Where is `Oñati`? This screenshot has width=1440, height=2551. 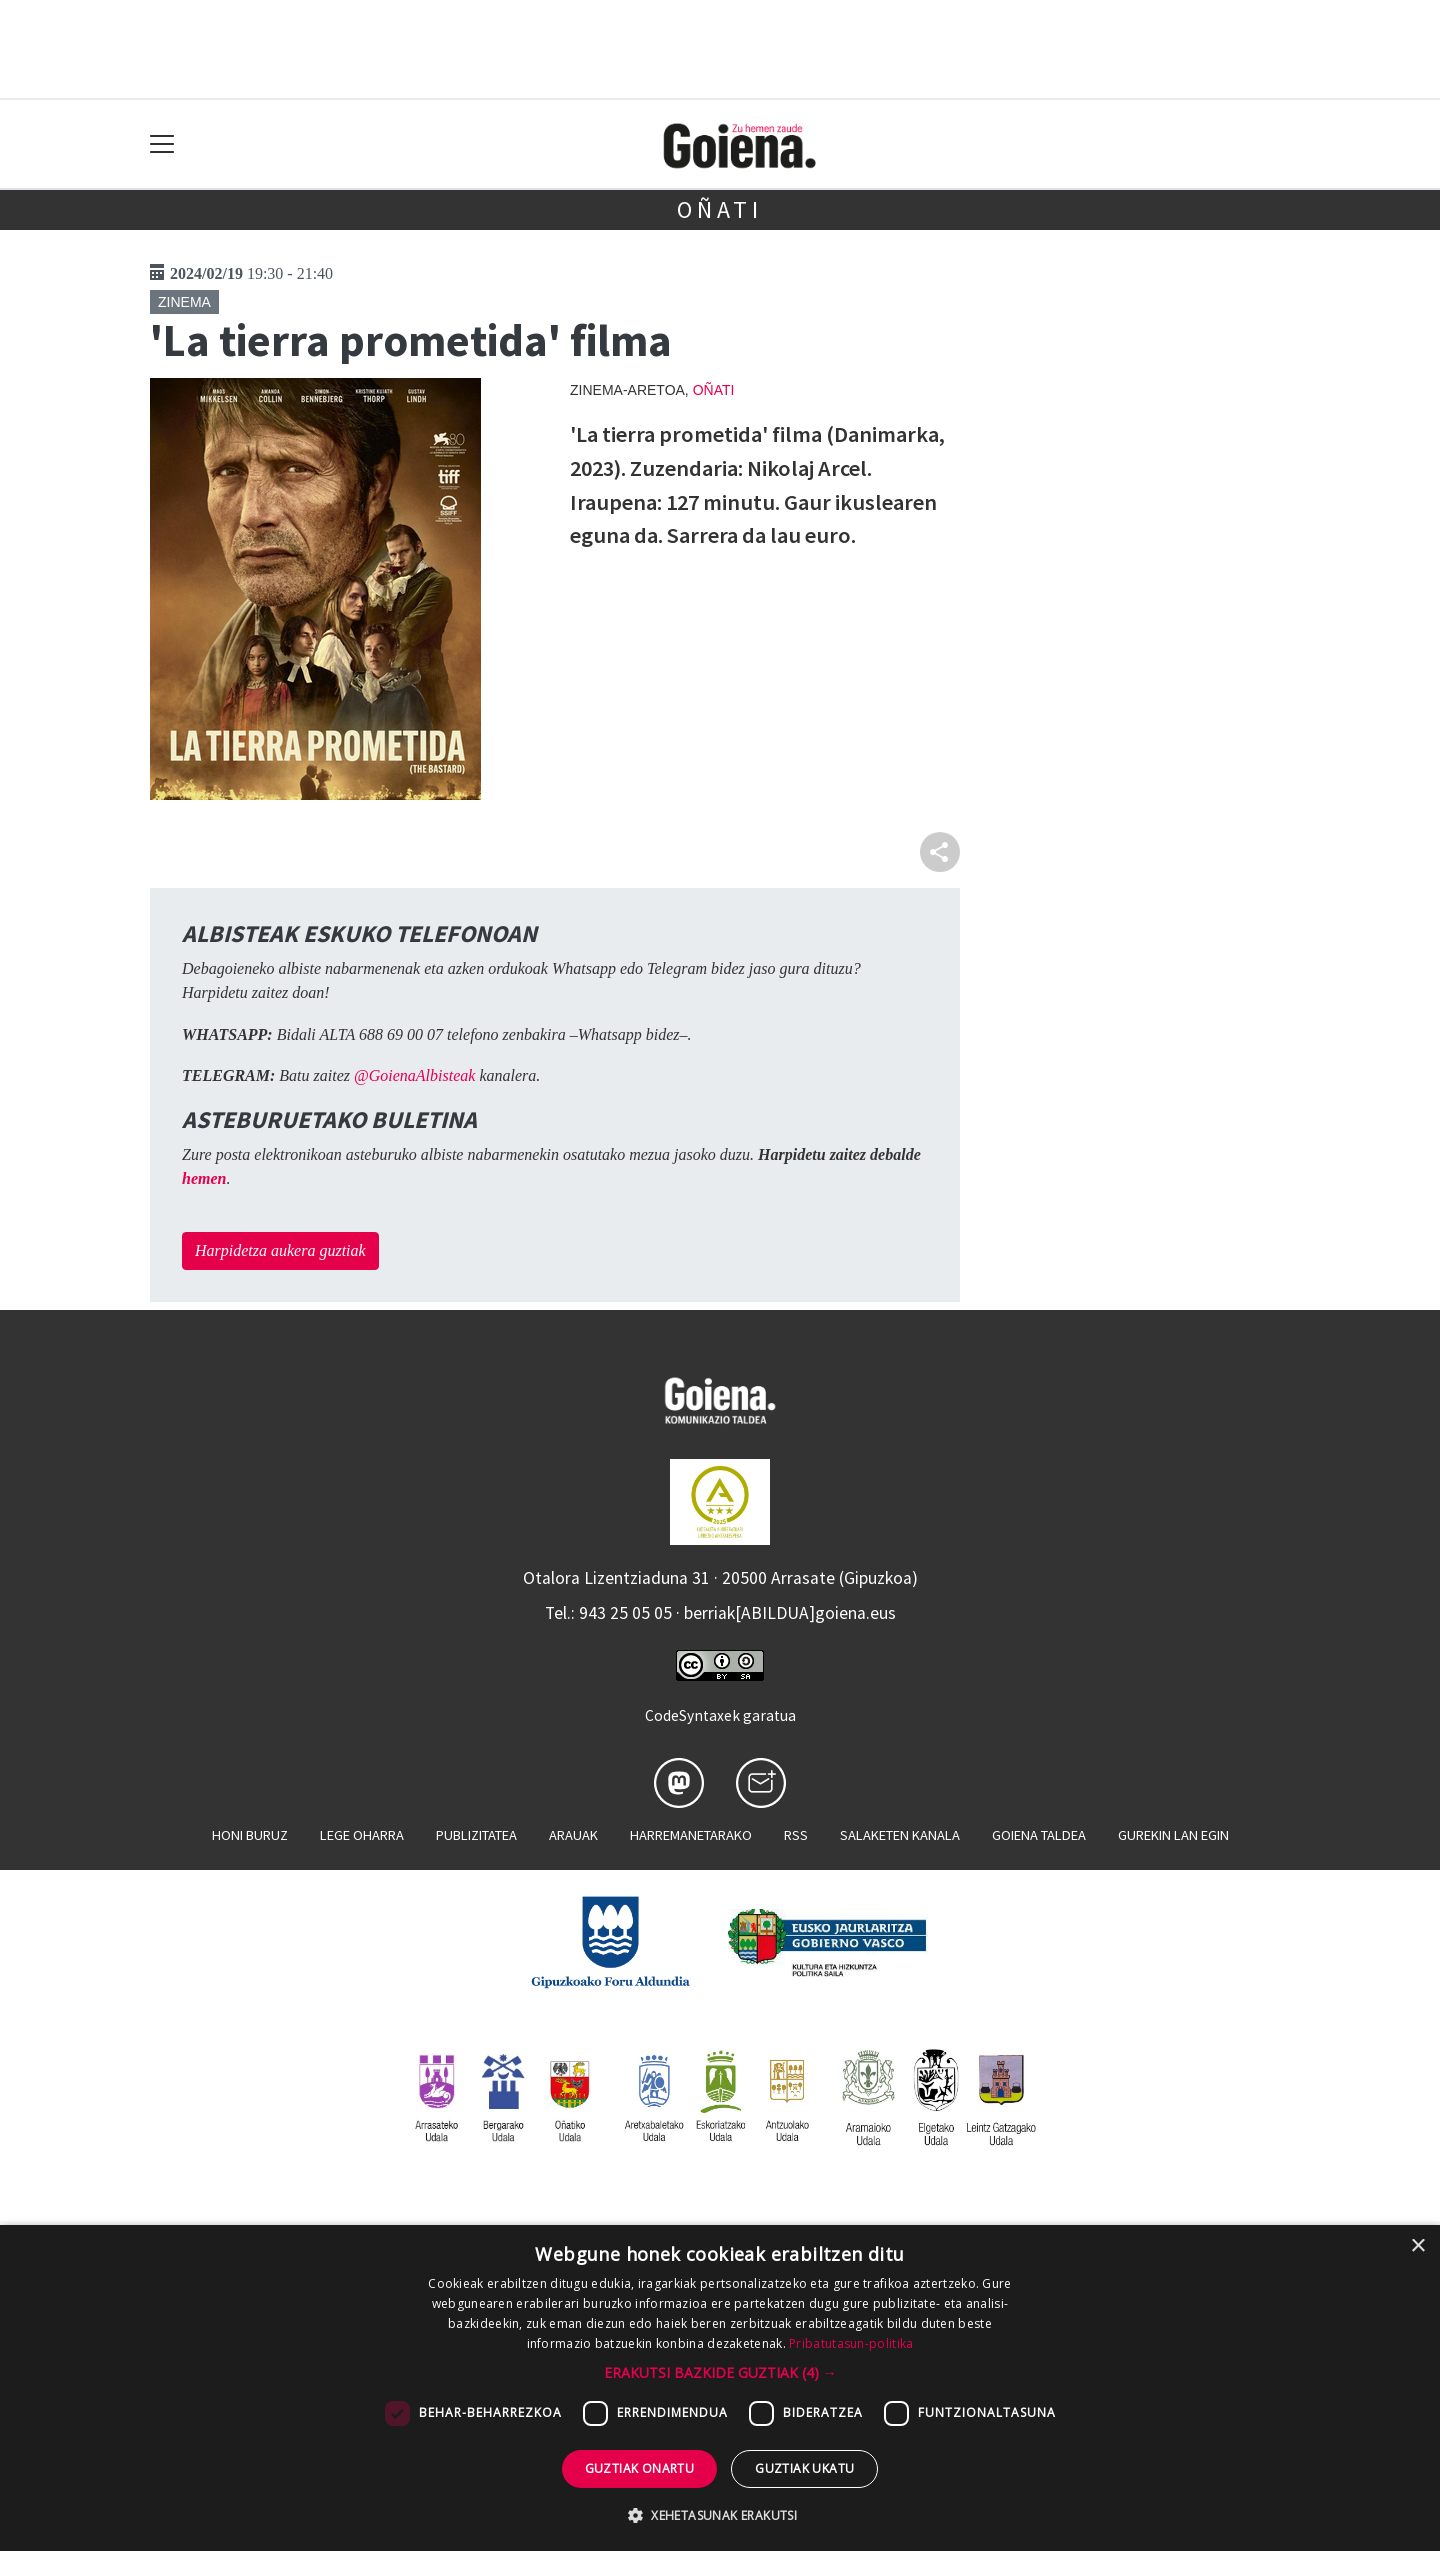
Oñati is located at coordinates (720, 209).